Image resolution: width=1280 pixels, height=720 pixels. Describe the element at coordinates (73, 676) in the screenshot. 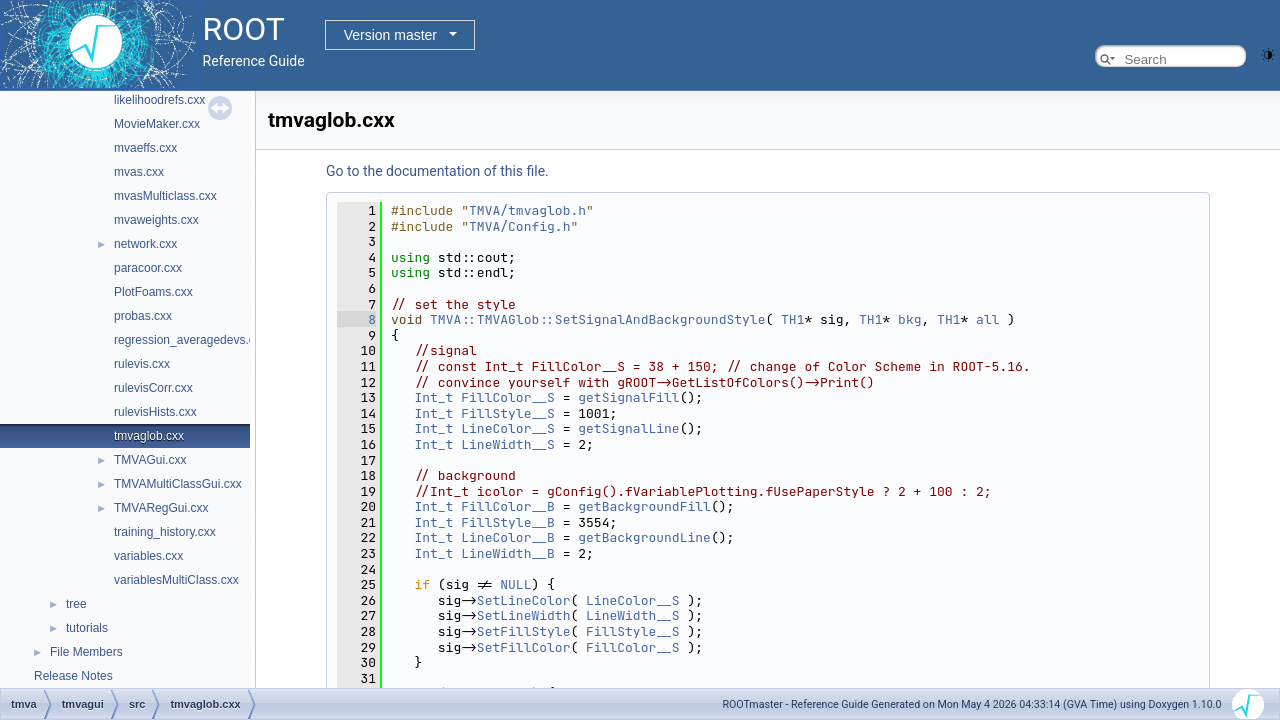

I see `Release Notes` at that location.